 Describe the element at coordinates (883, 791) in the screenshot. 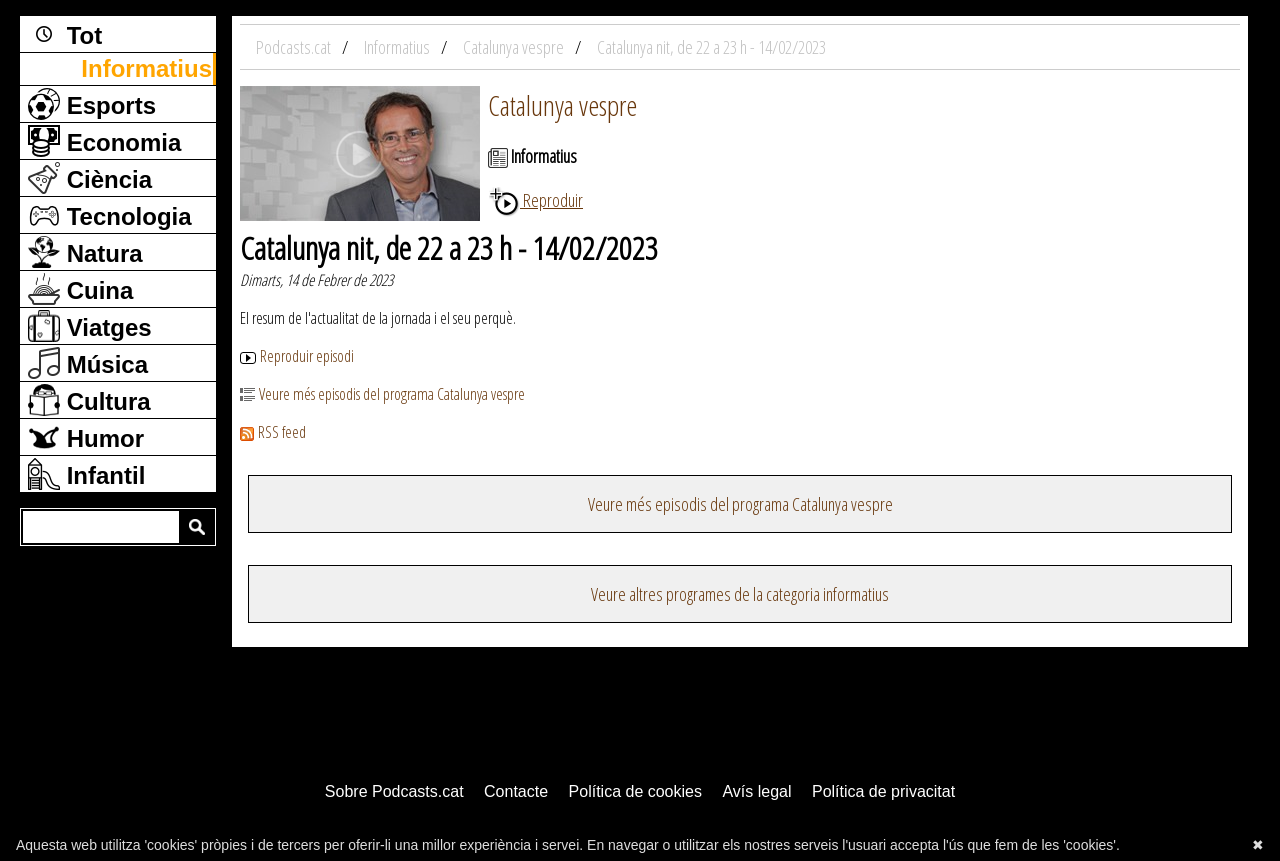

I see `Política de privacitat` at that location.